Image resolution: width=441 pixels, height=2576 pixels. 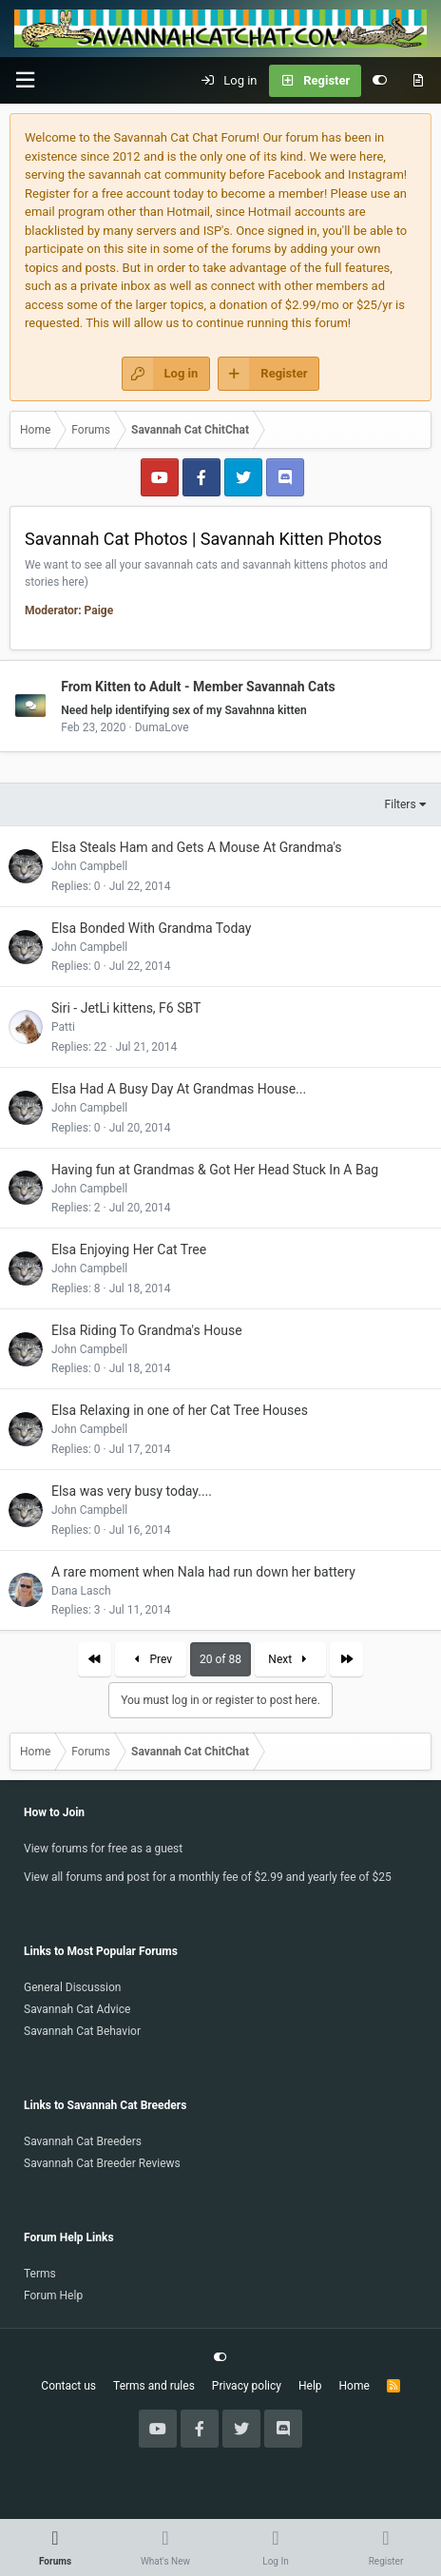 I want to click on Savannah Cat Breeder Reviews, so click(x=102, y=2163).